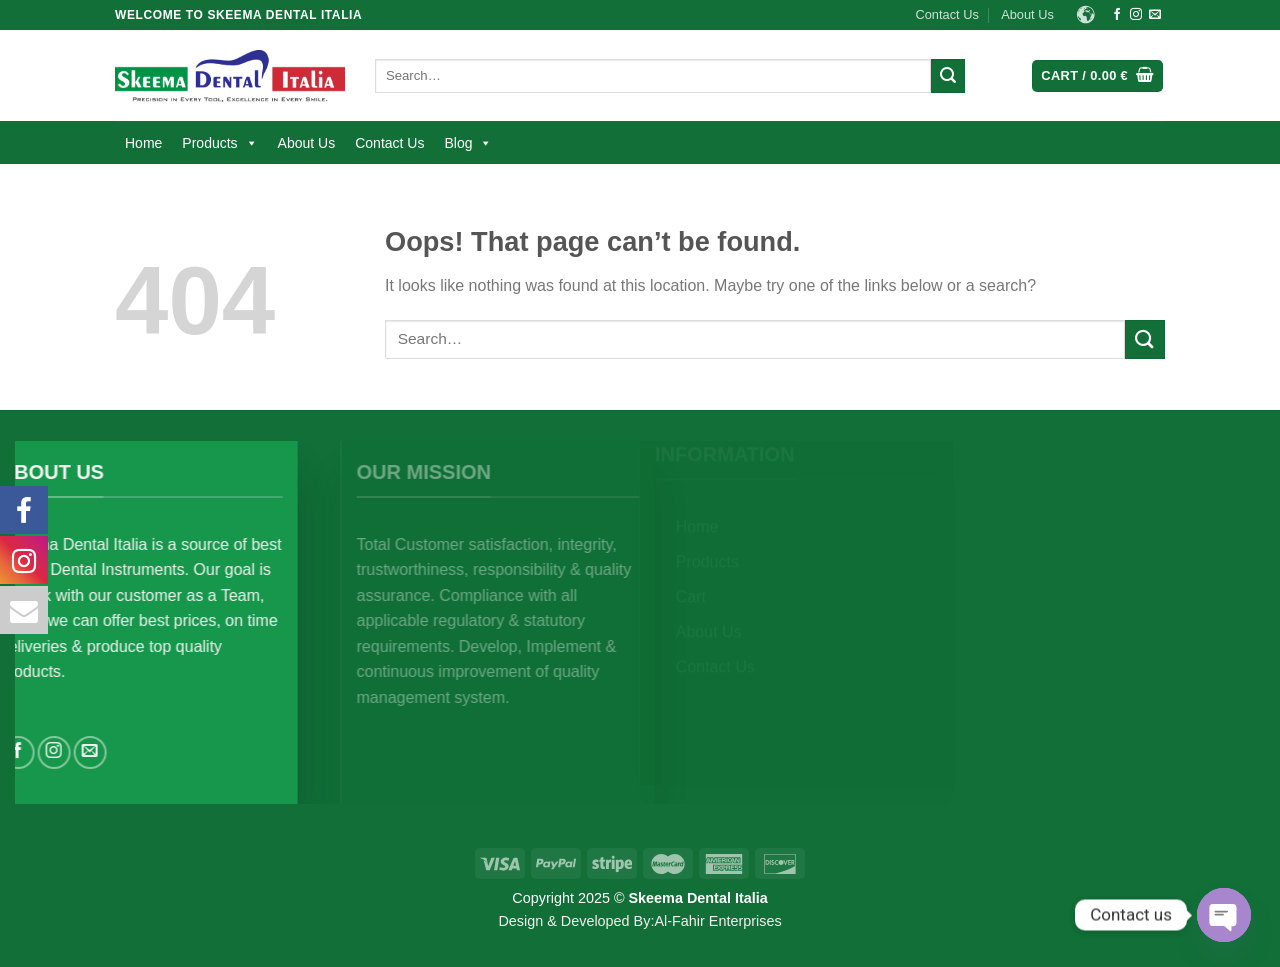 The image size is (1280, 967). What do you see at coordinates (1027, 14) in the screenshot?
I see `About Us` at bounding box center [1027, 14].